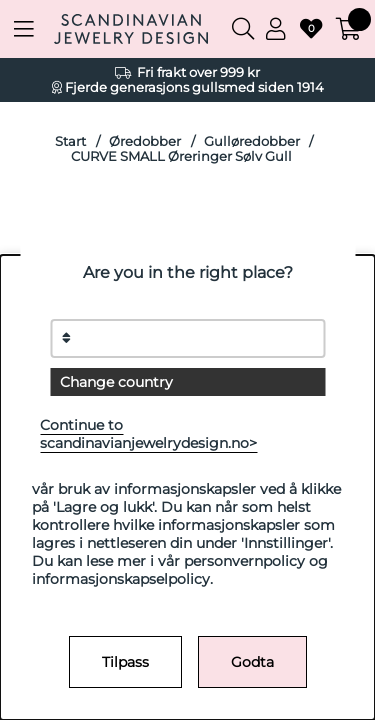 This screenshot has width=375, height=720. What do you see at coordinates (148, 434) in the screenshot?
I see `Continue to scandinavianjewelrydesign.no>` at bounding box center [148, 434].